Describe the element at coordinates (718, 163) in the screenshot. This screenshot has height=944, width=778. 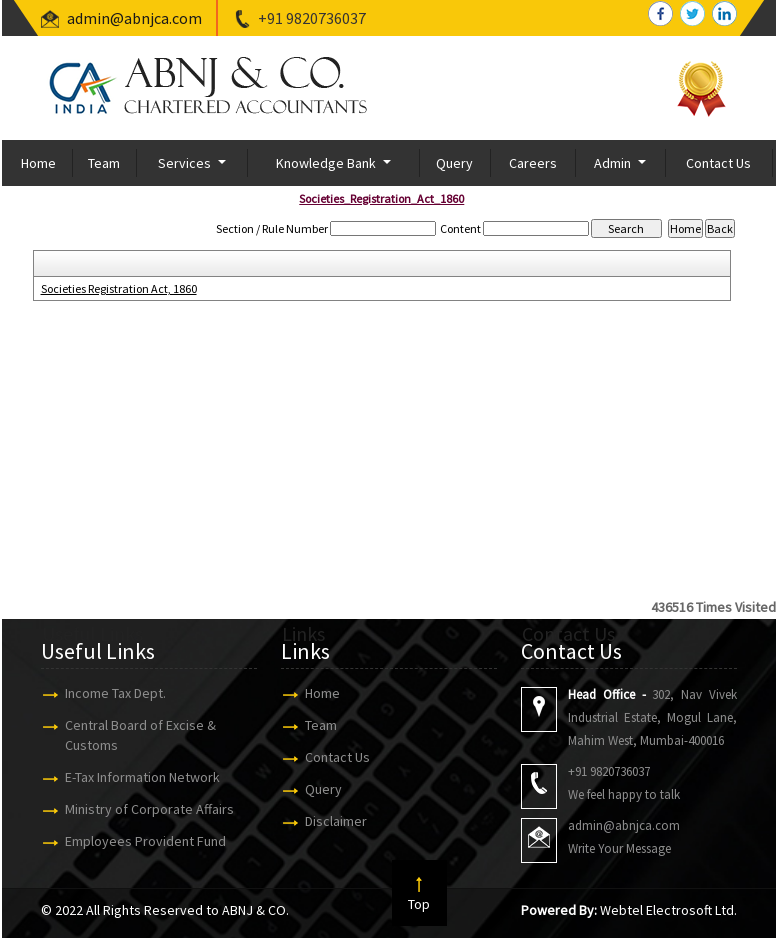
I see `Contact Us` at that location.